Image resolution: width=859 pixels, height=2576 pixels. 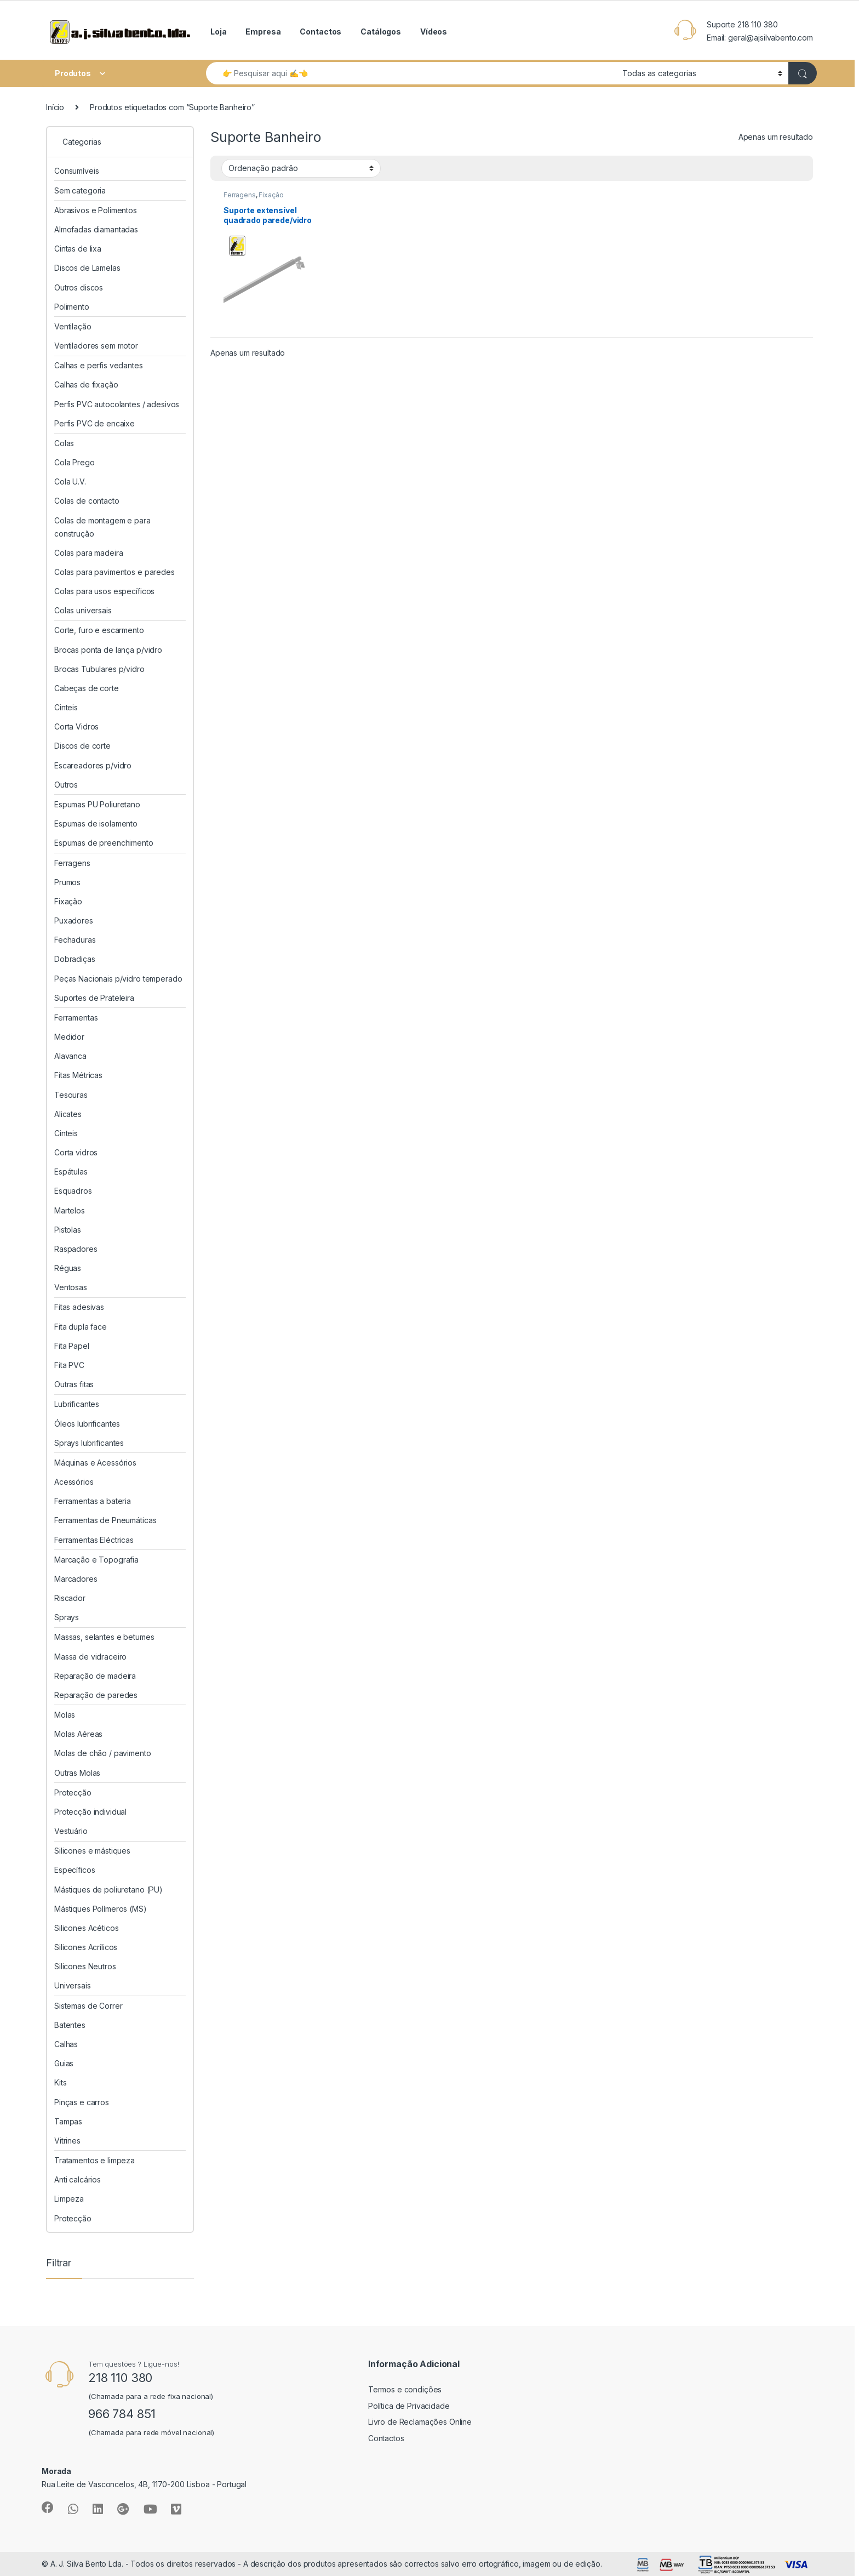 What do you see at coordinates (66, 784) in the screenshot?
I see `Outros` at bounding box center [66, 784].